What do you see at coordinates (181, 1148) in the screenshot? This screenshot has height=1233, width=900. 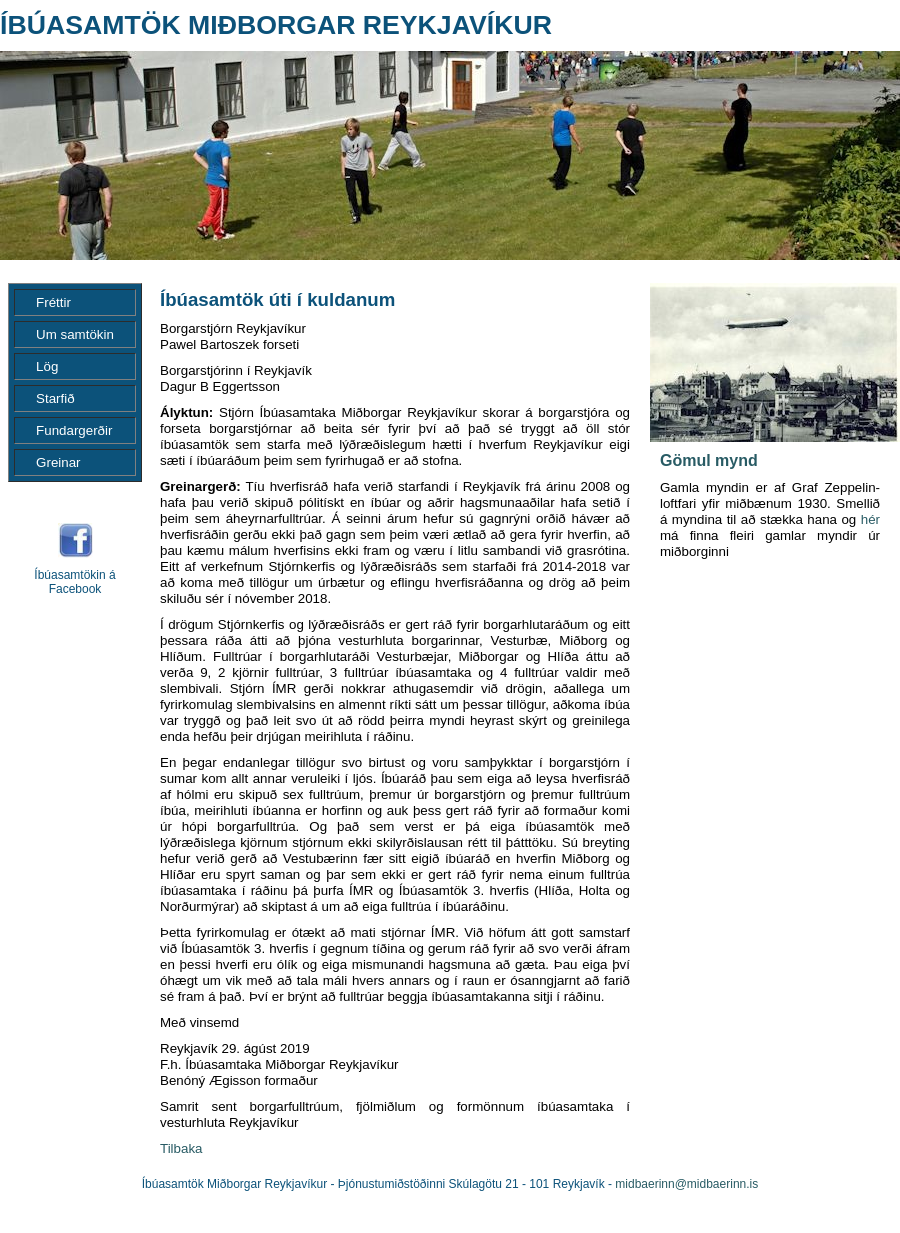 I see `Tilbaka` at bounding box center [181, 1148].